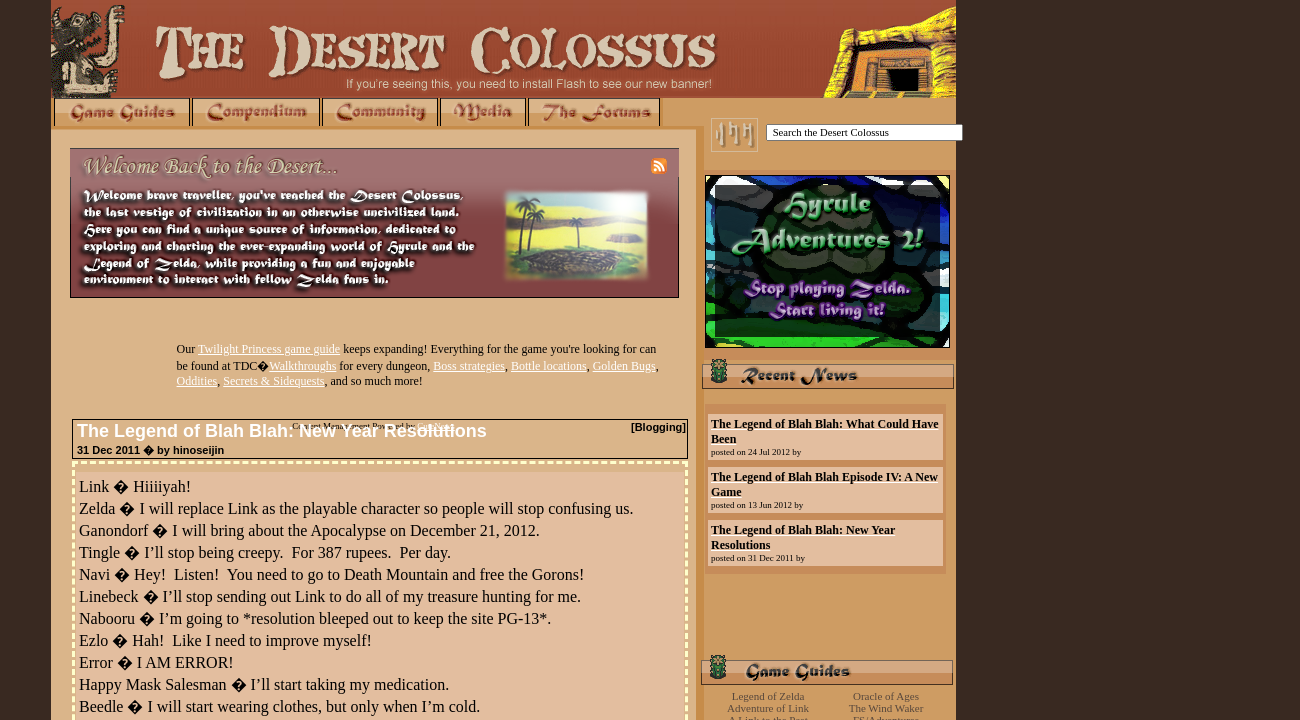  I want to click on Walkthroughs, so click(302, 366).